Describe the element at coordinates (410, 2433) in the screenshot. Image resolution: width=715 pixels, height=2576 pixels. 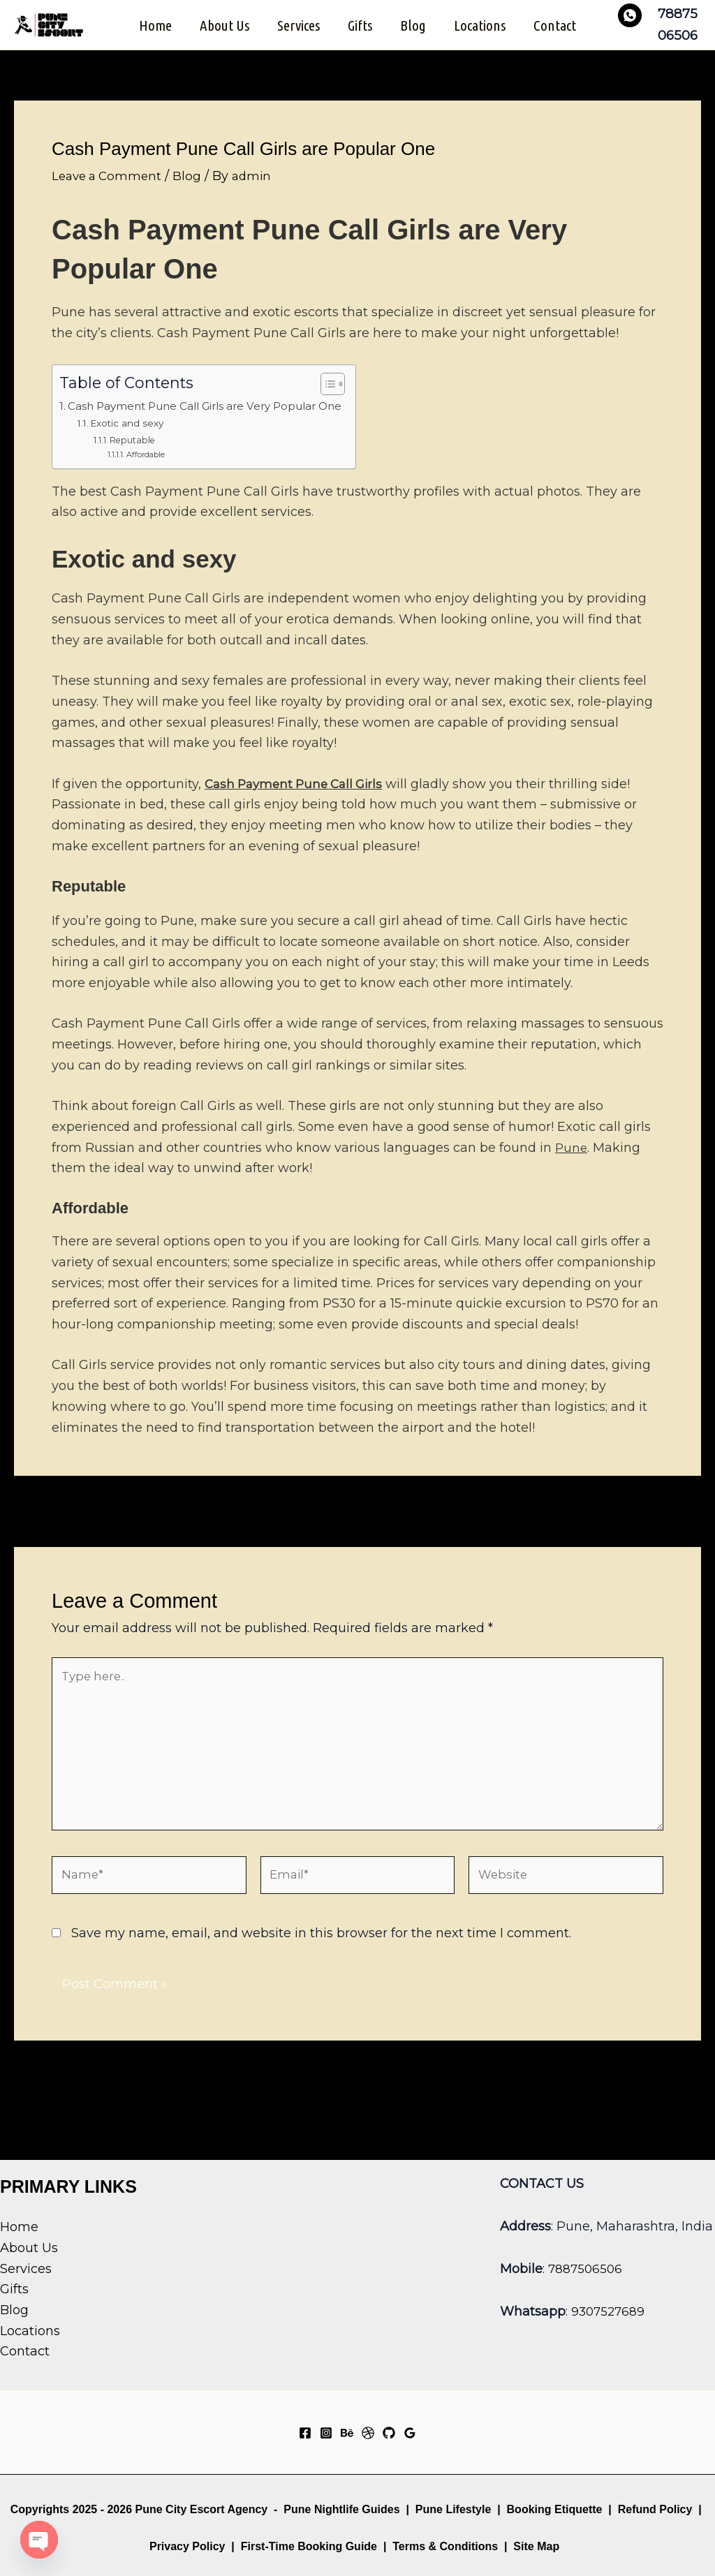
I see `[Google Reviews]` at that location.